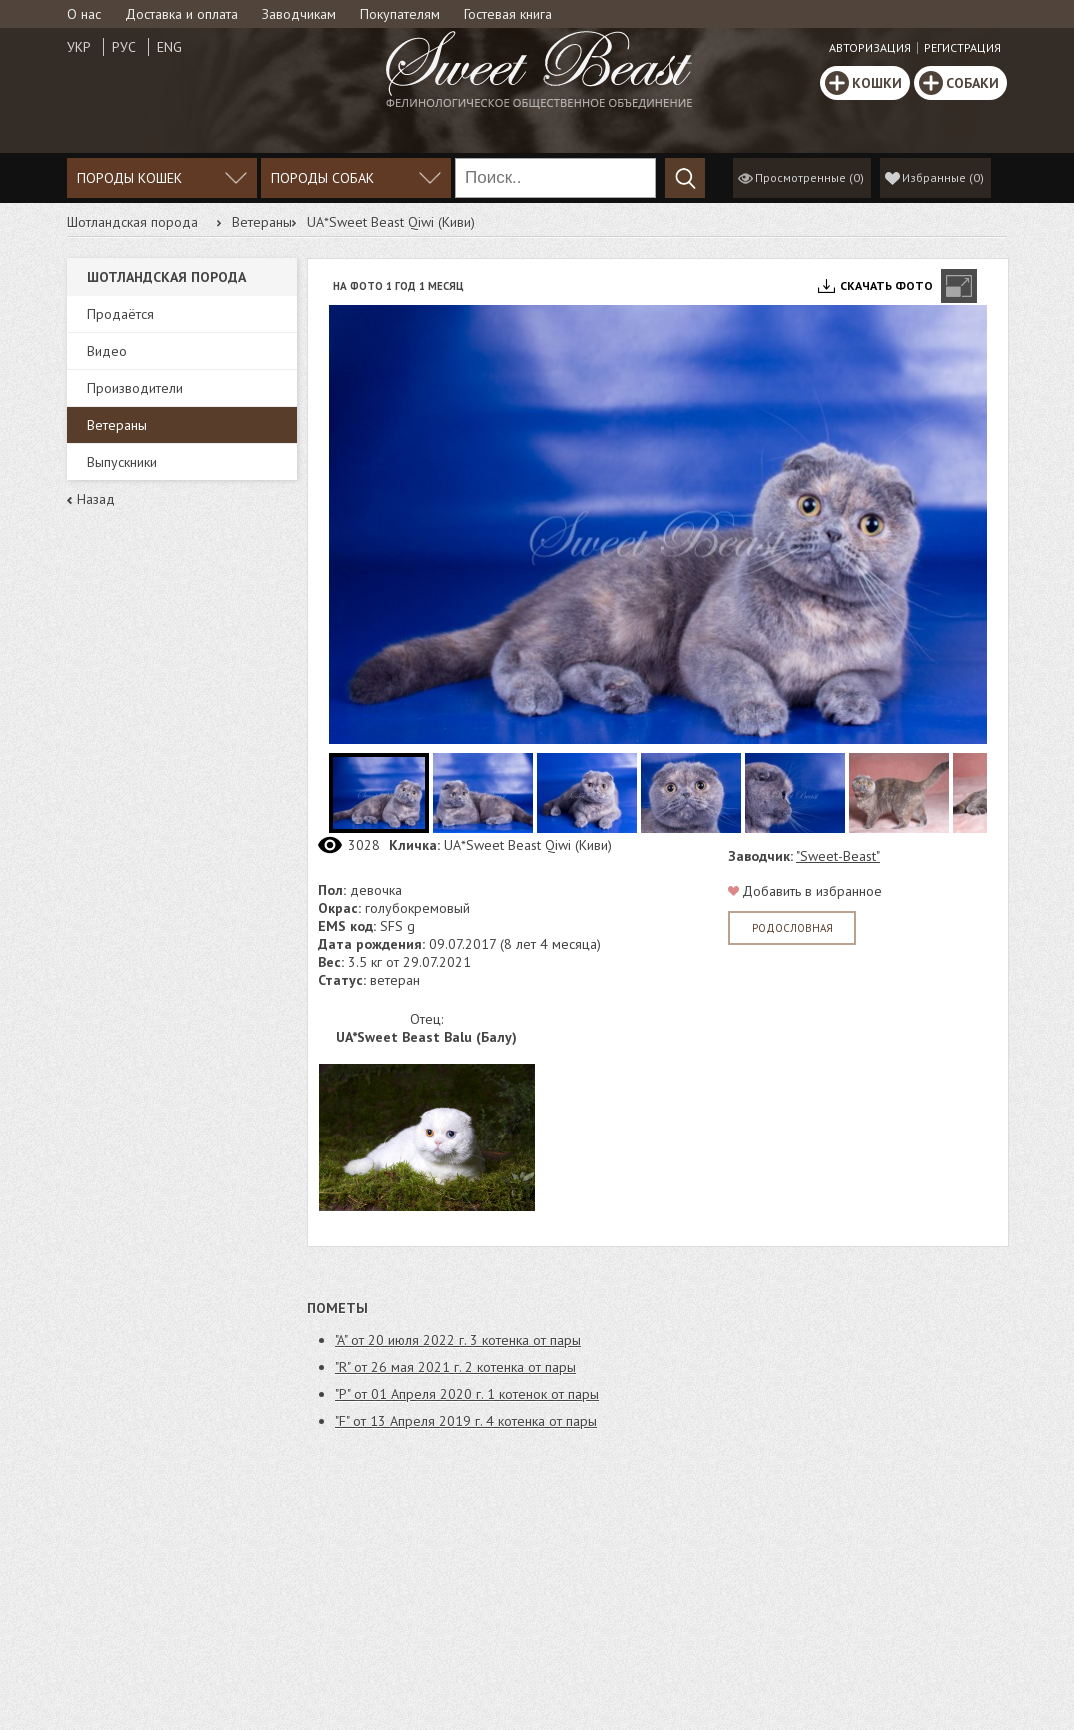 The image size is (1074, 1730). What do you see at coordinates (262, 222) in the screenshot?
I see `Ветераны` at bounding box center [262, 222].